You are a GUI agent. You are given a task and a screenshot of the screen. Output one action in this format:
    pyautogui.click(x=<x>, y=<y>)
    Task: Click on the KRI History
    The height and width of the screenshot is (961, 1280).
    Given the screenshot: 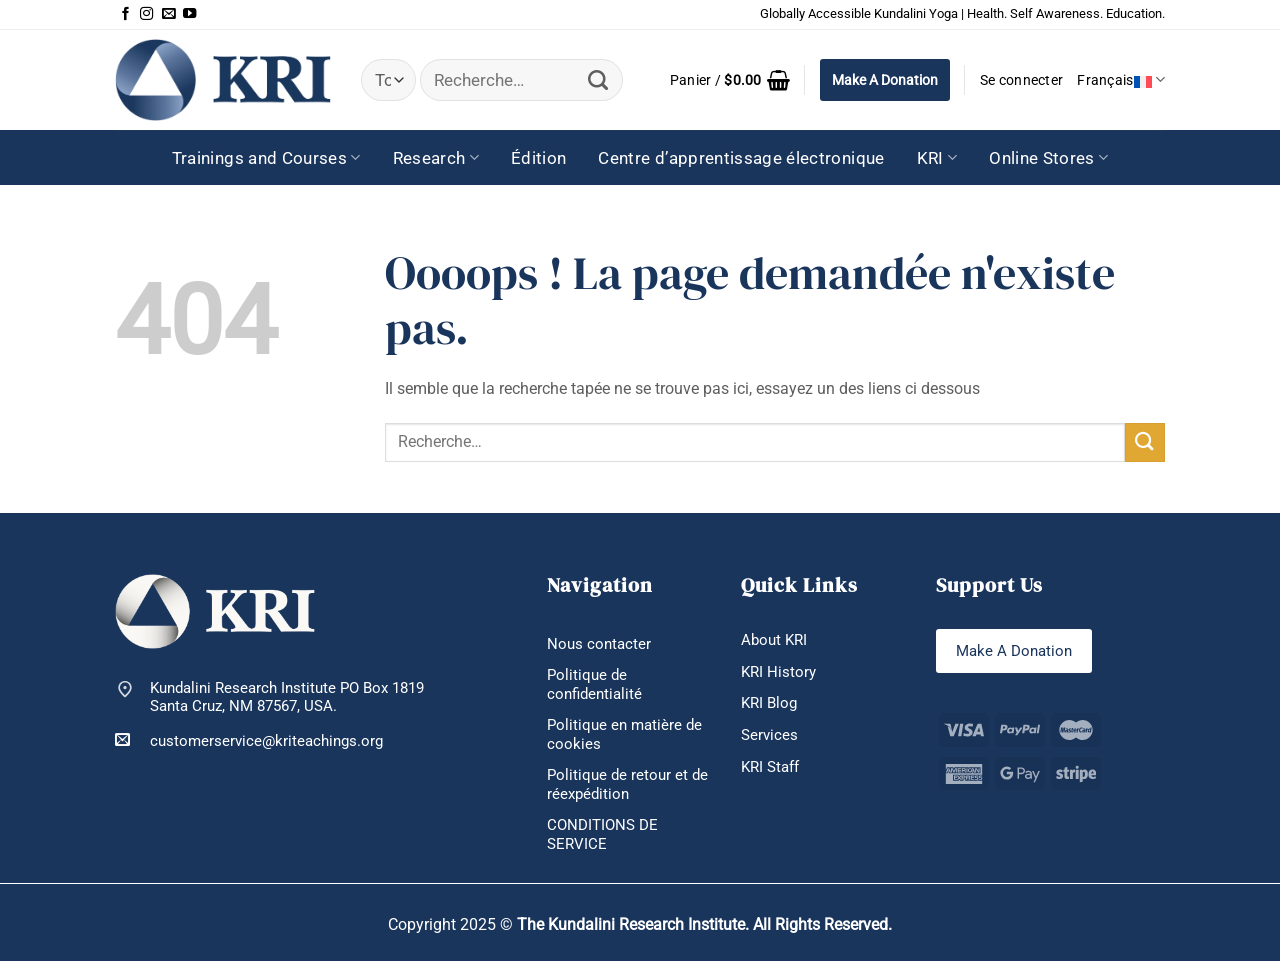 What is the action you would take?
    pyautogui.click(x=778, y=672)
    